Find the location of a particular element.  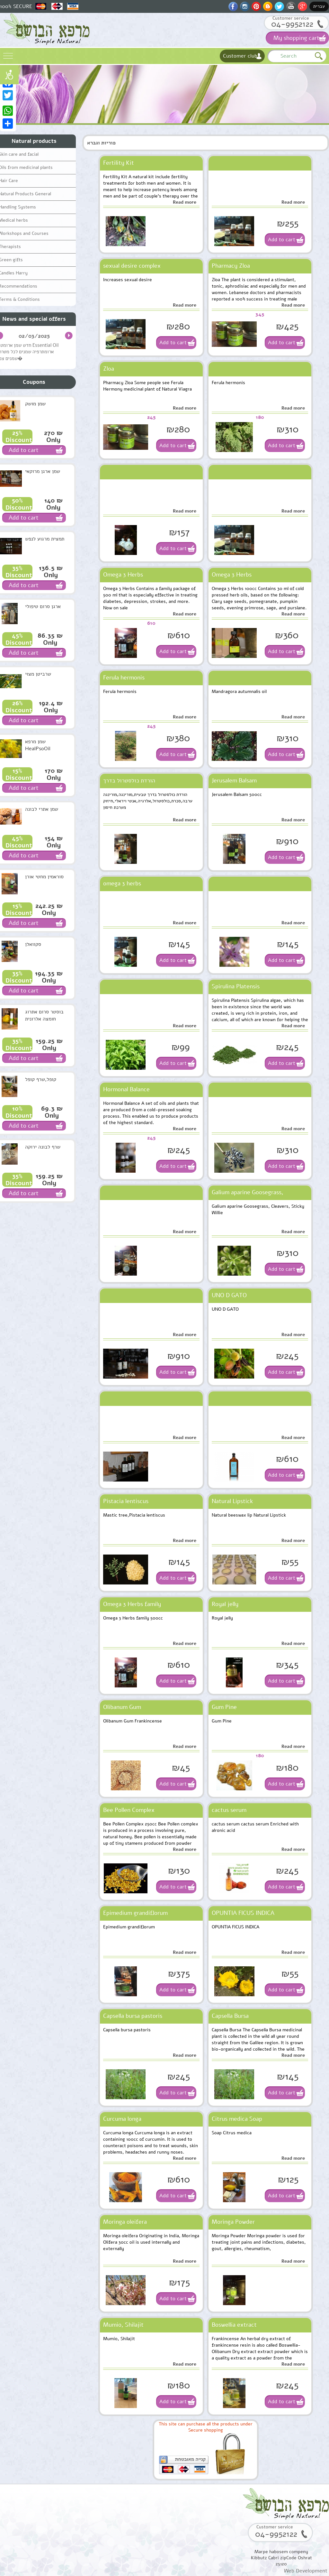

סקוואלן is located at coordinates (33, 944).